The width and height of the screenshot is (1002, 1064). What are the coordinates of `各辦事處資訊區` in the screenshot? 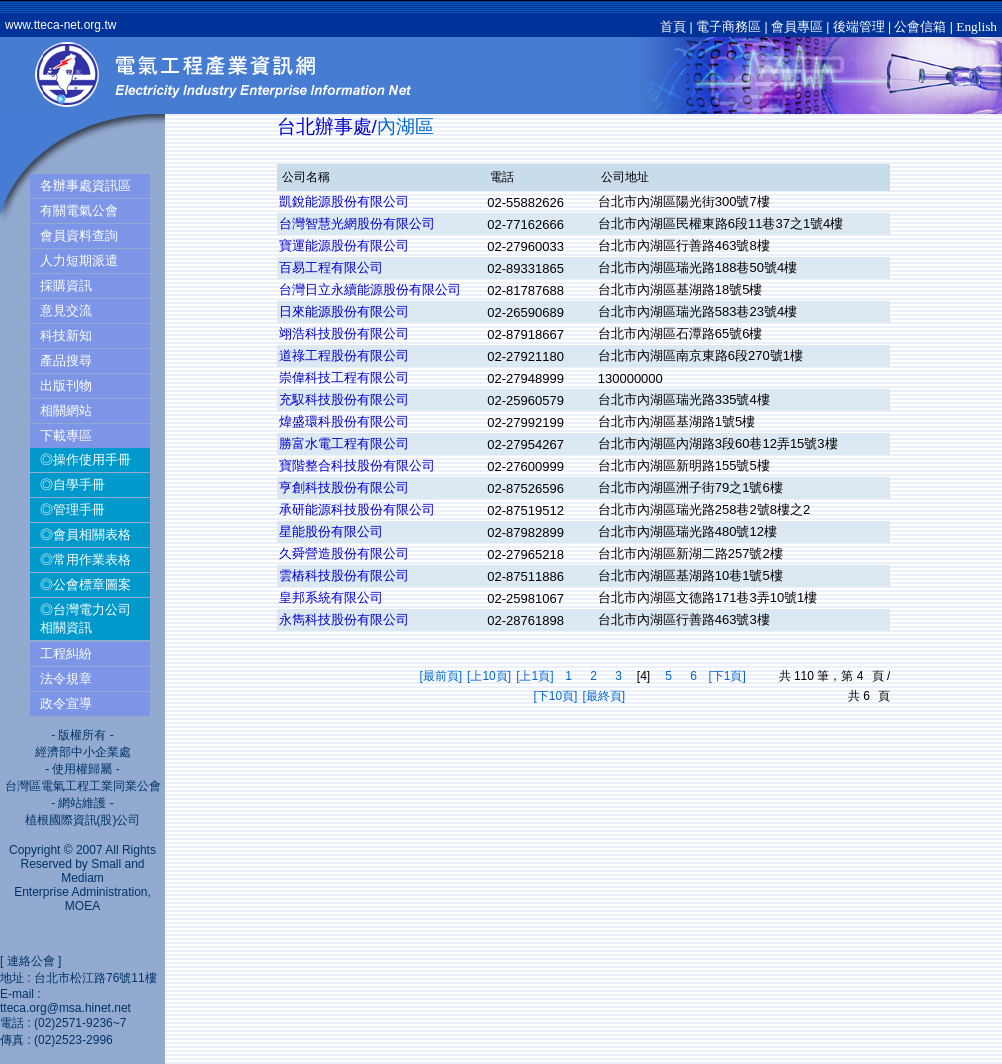 It's located at (85, 185).